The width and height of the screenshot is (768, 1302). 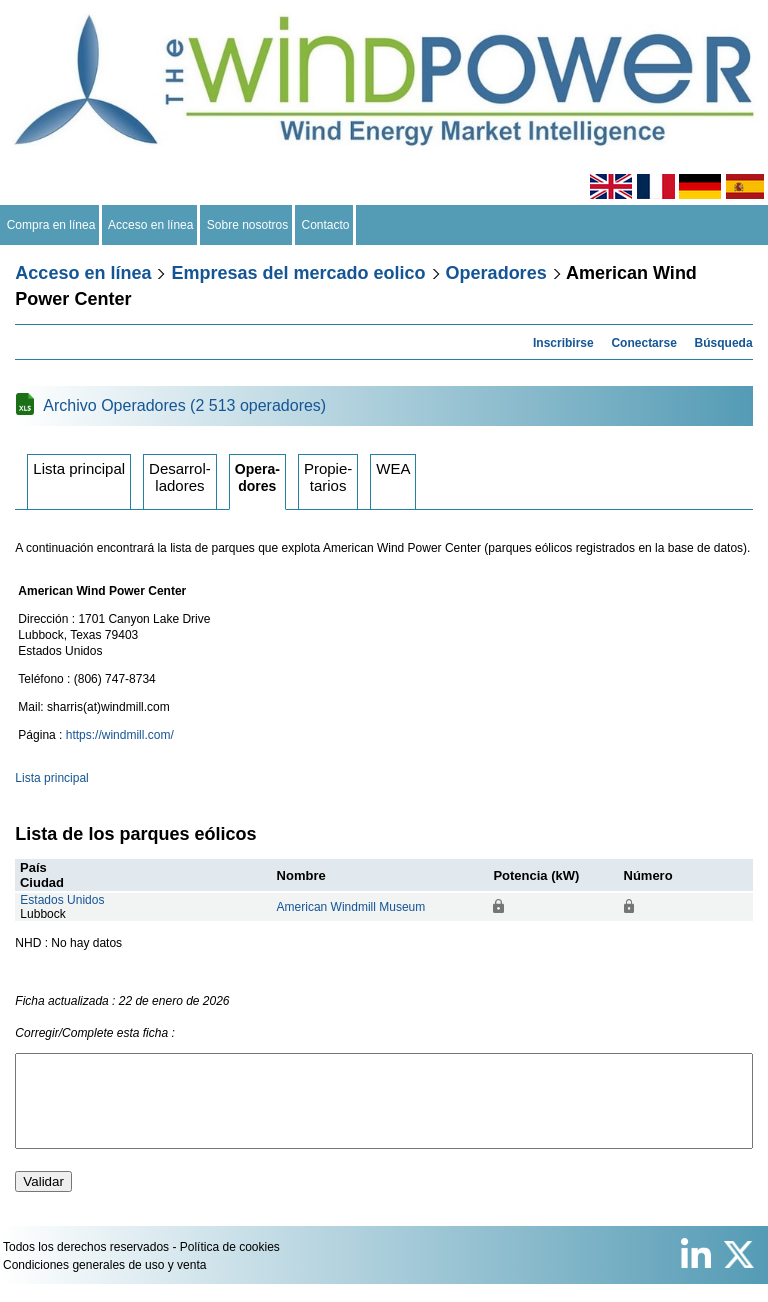 What do you see at coordinates (328, 477) in the screenshot?
I see `Propietarios` at bounding box center [328, 477].